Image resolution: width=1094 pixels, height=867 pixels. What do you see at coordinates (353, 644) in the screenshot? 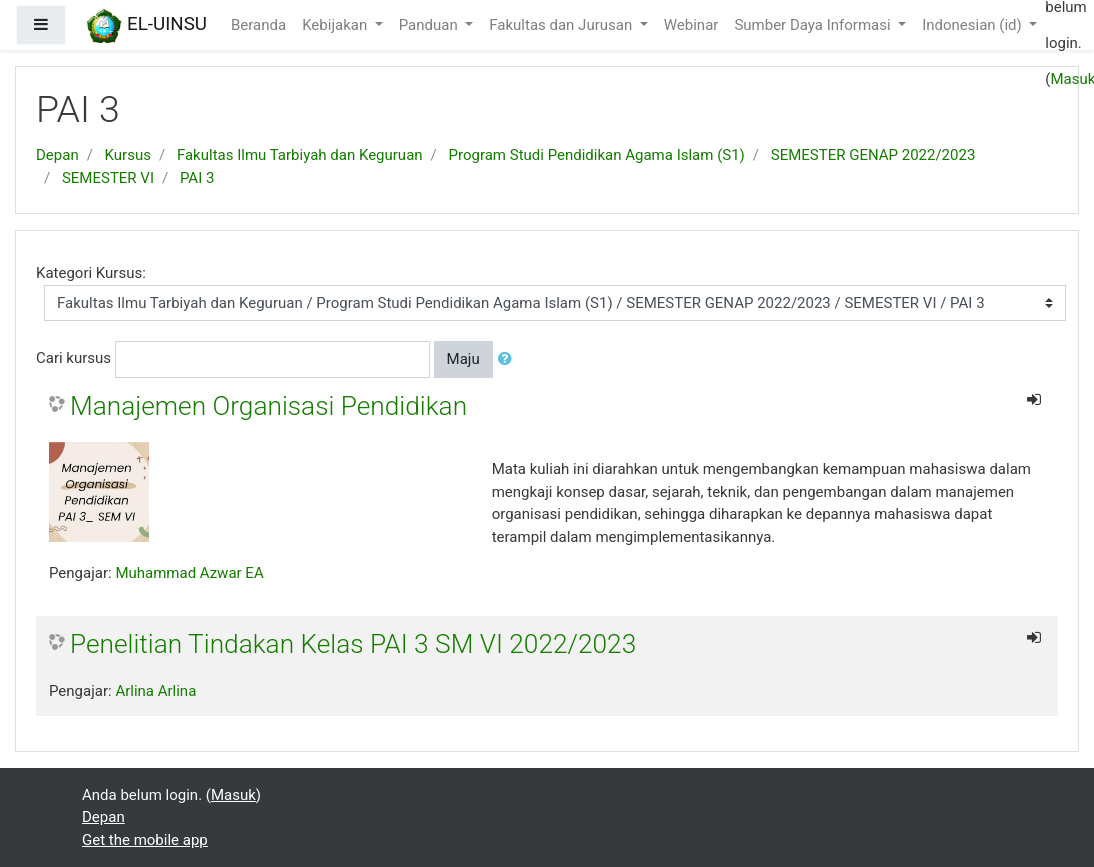
I see `Penelitian Tindakan Kelas PAI 3 SM VI 2022/2023` at bounding box center [353, 644].